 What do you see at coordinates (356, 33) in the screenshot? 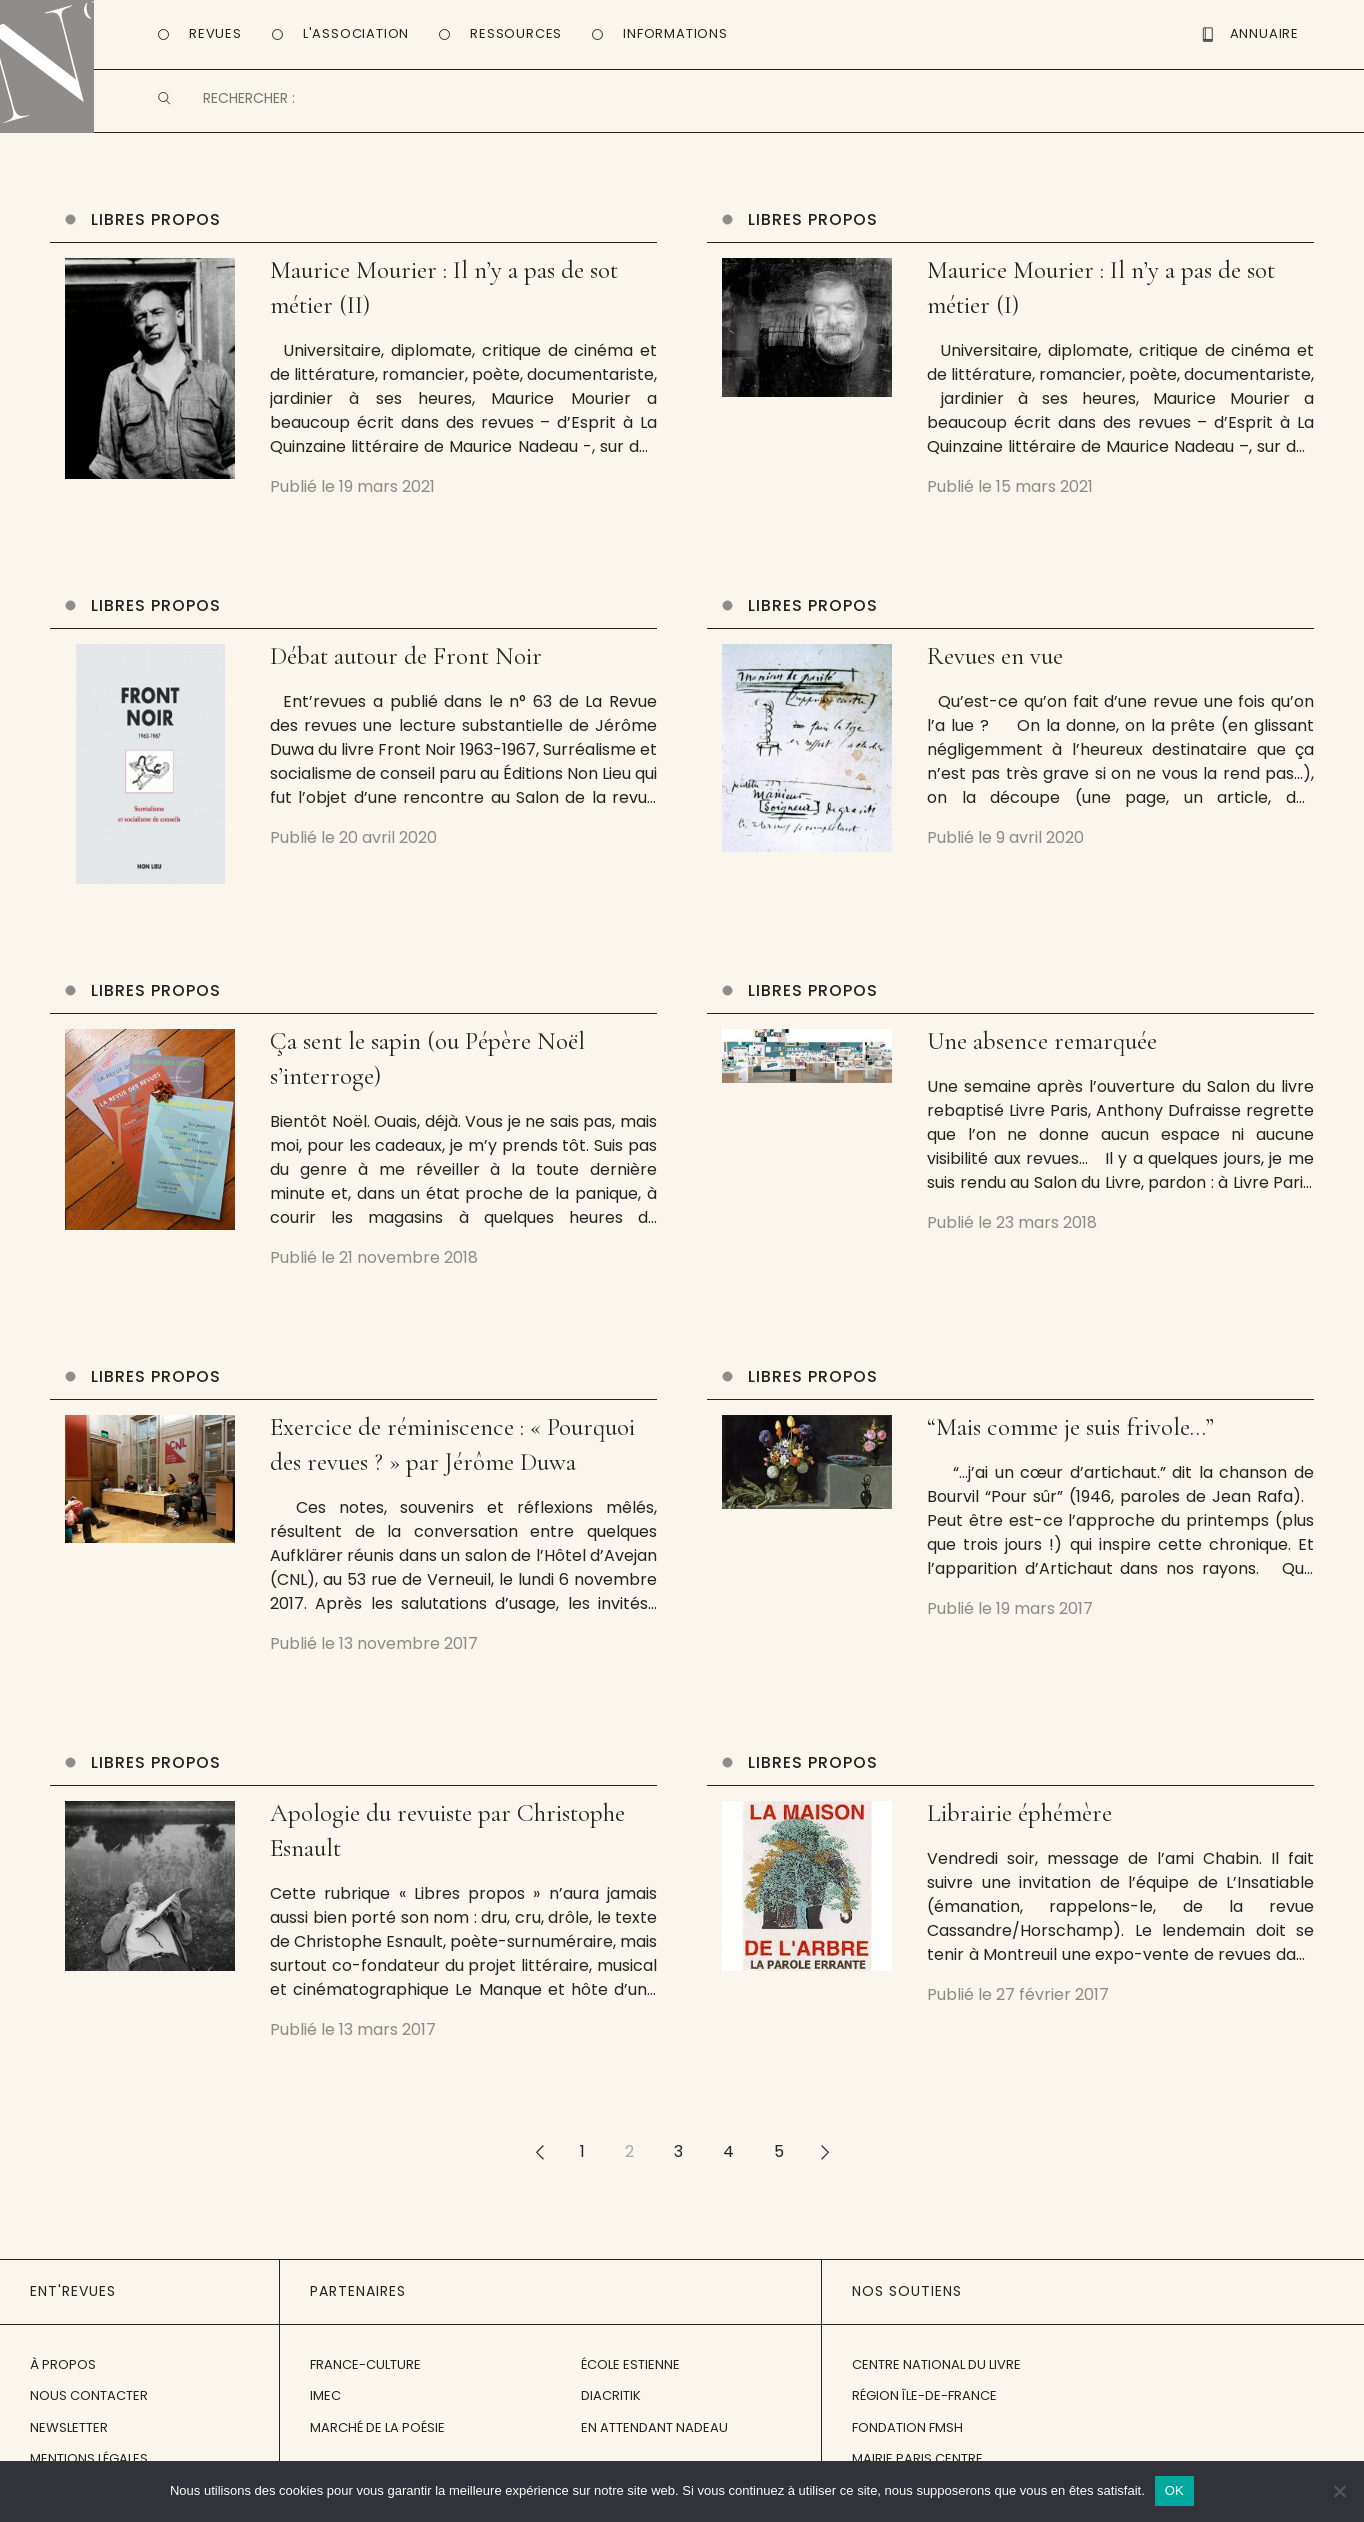
I see `L'Association` at bounding box center [356, 33].